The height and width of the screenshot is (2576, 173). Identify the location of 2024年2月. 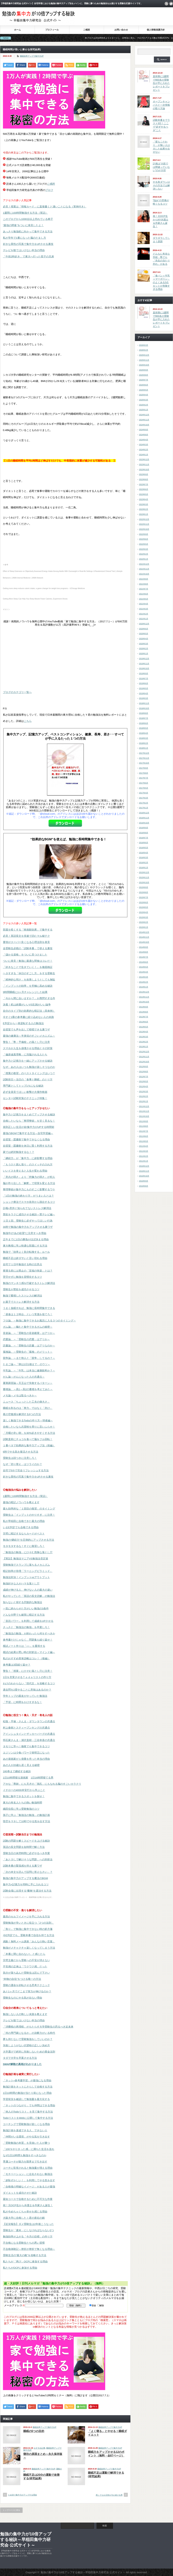
(143, 450).